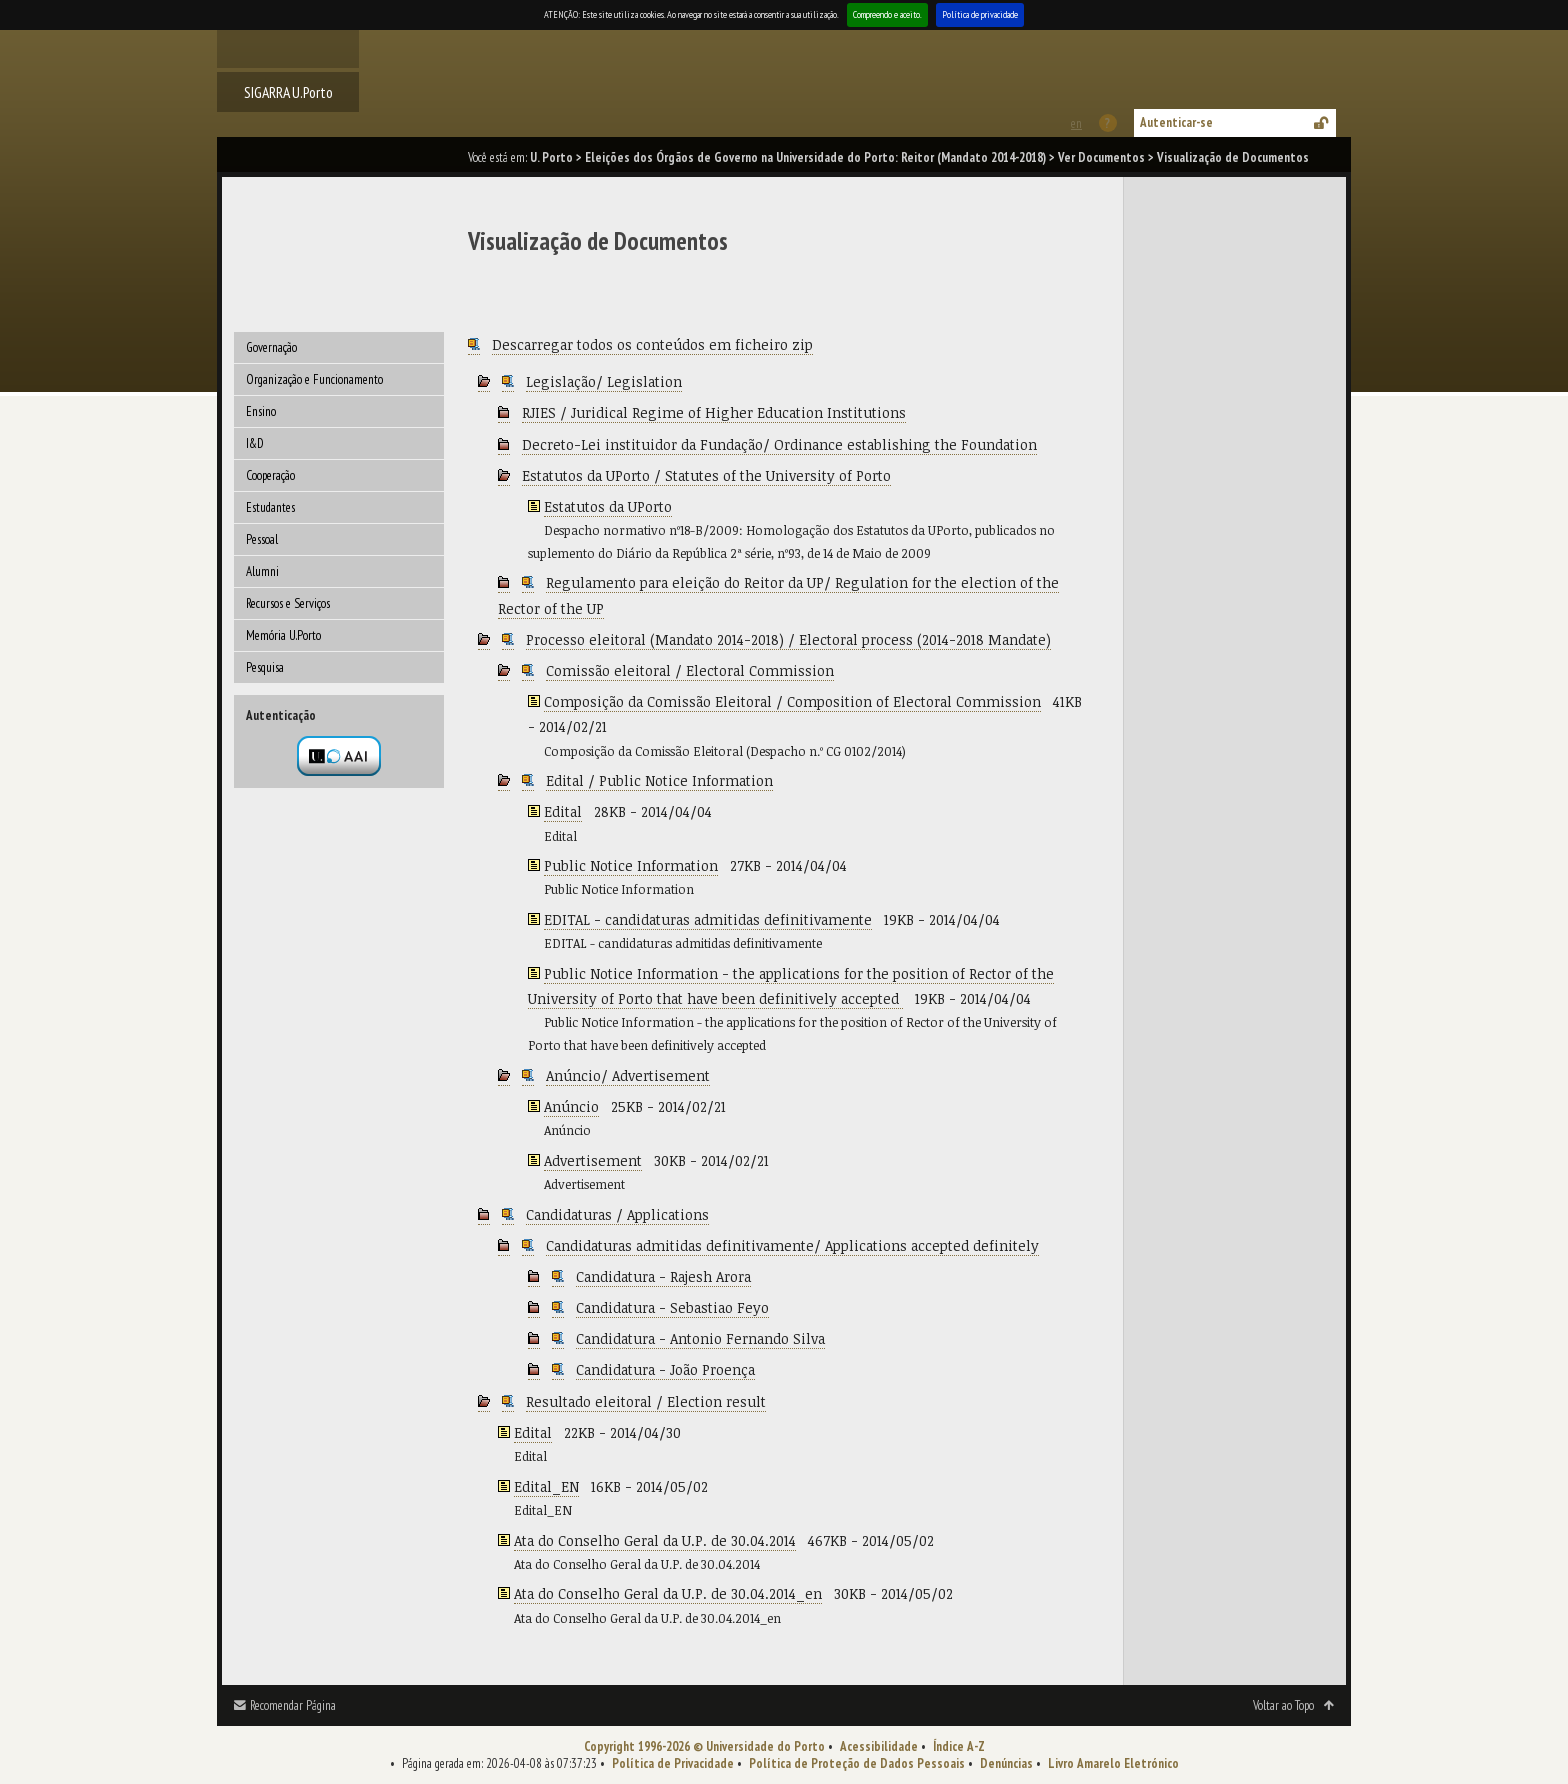  What do you see at coordinates (659, 780) in the screenshot?
I see `Edital / Public Notice Information` at bounding box center [659, 780].